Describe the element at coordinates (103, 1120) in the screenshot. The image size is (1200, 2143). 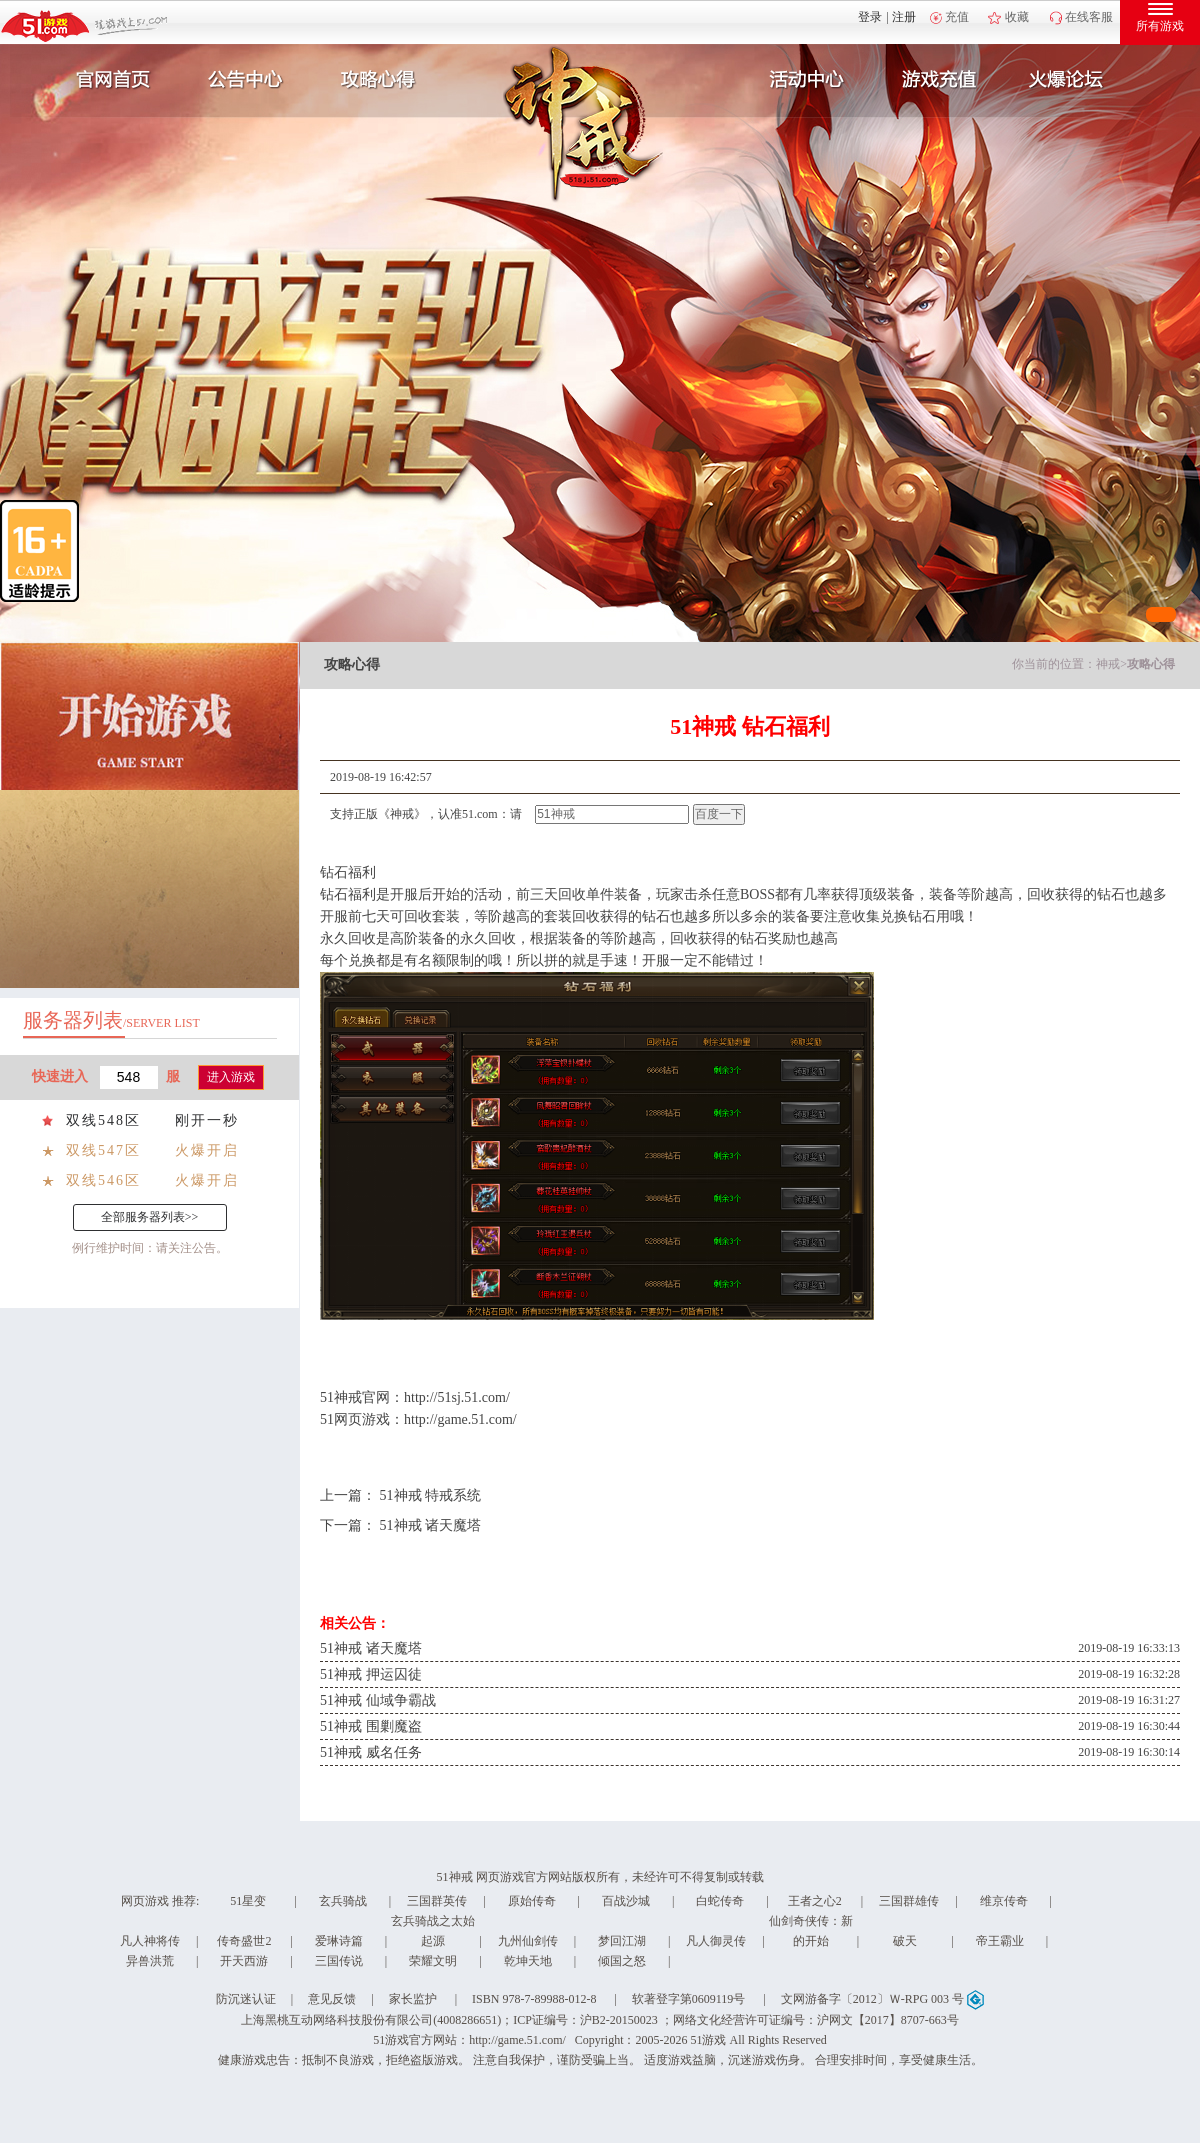
I see `双线548区` at that location.